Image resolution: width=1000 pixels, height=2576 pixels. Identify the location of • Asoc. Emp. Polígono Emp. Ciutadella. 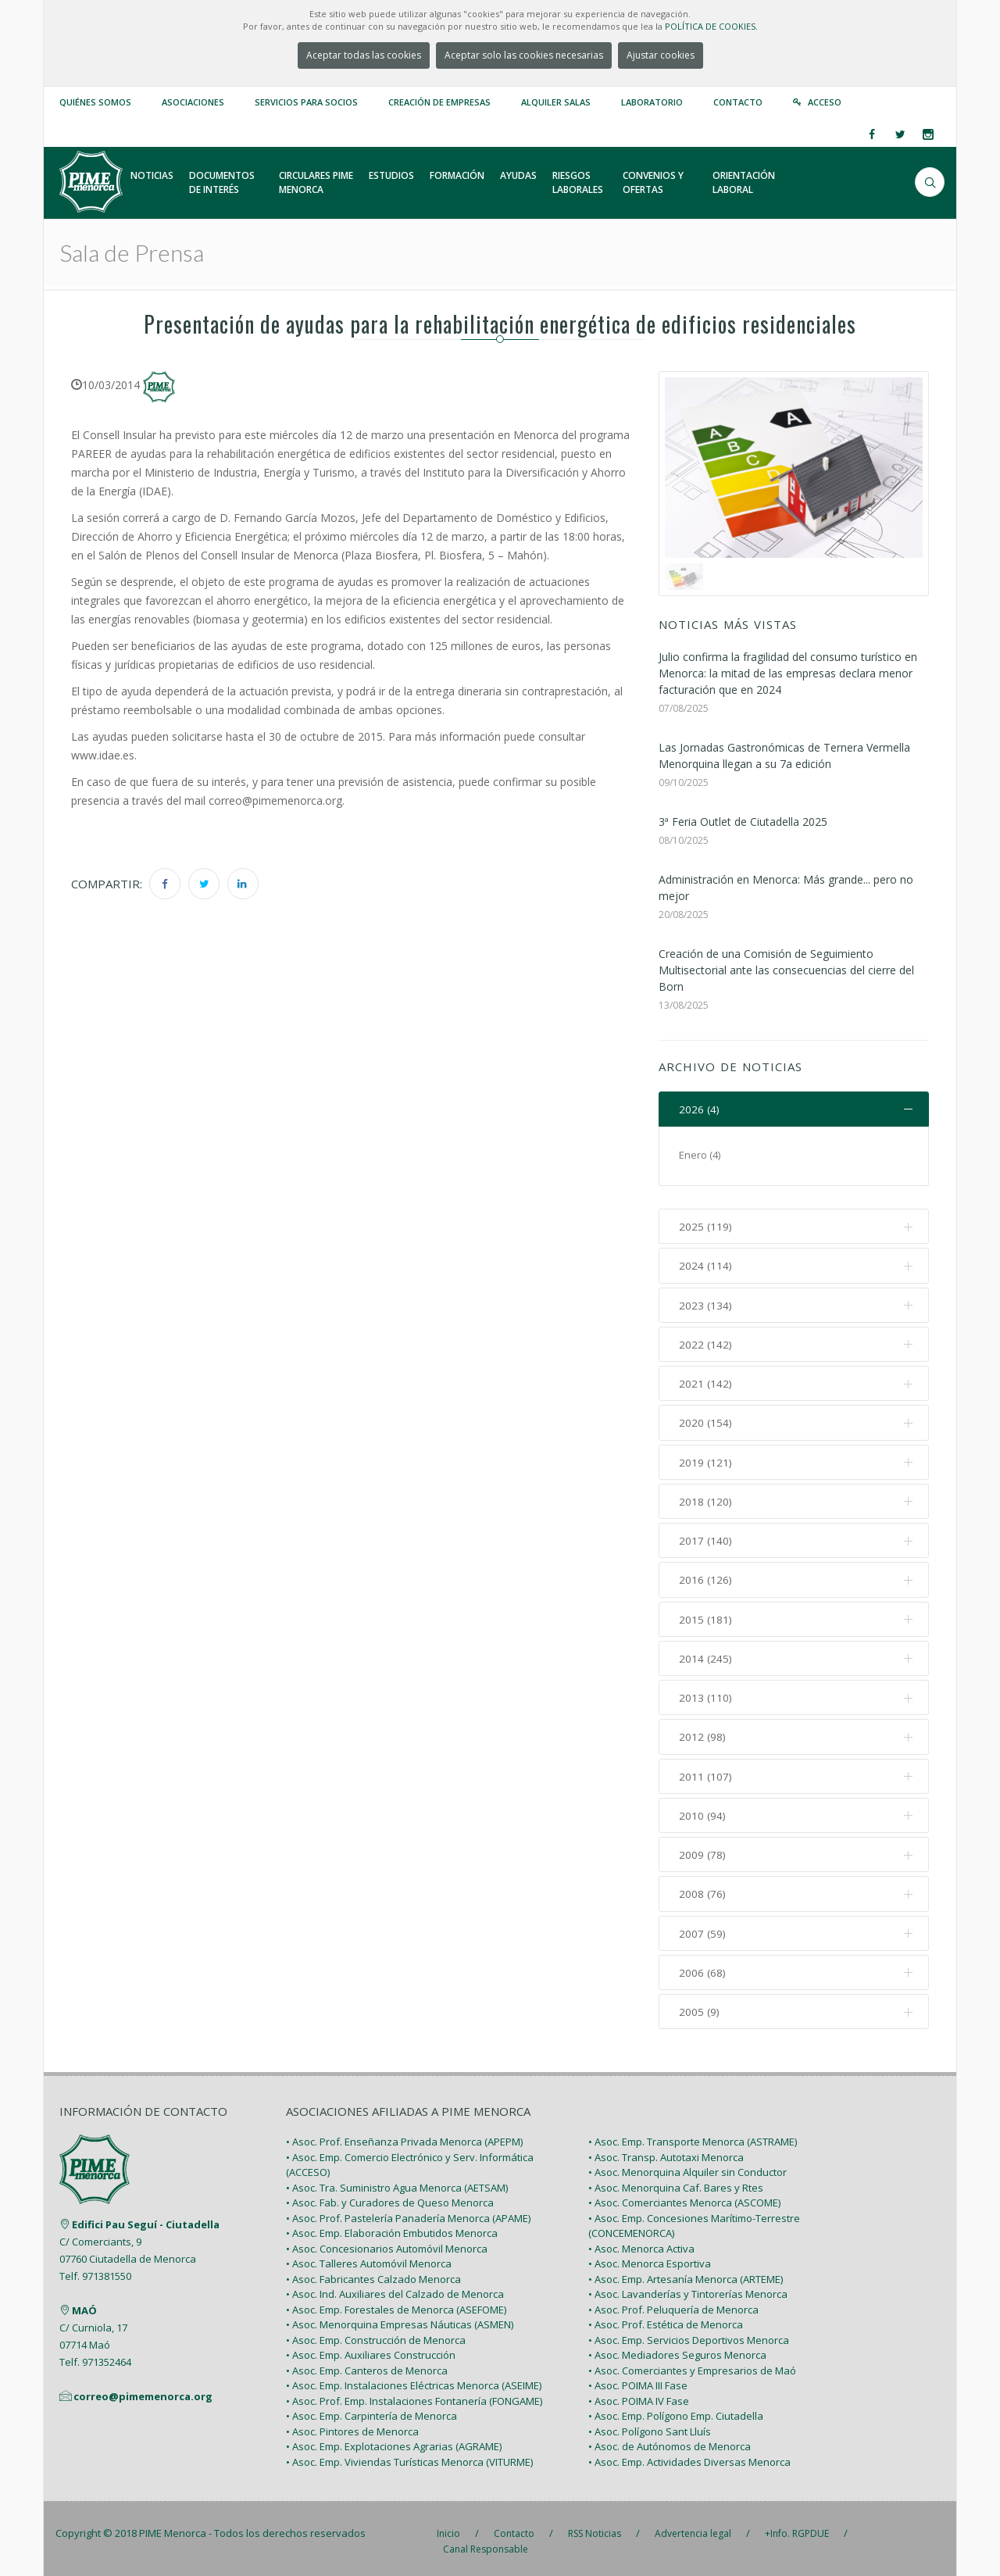
(675, 2410).